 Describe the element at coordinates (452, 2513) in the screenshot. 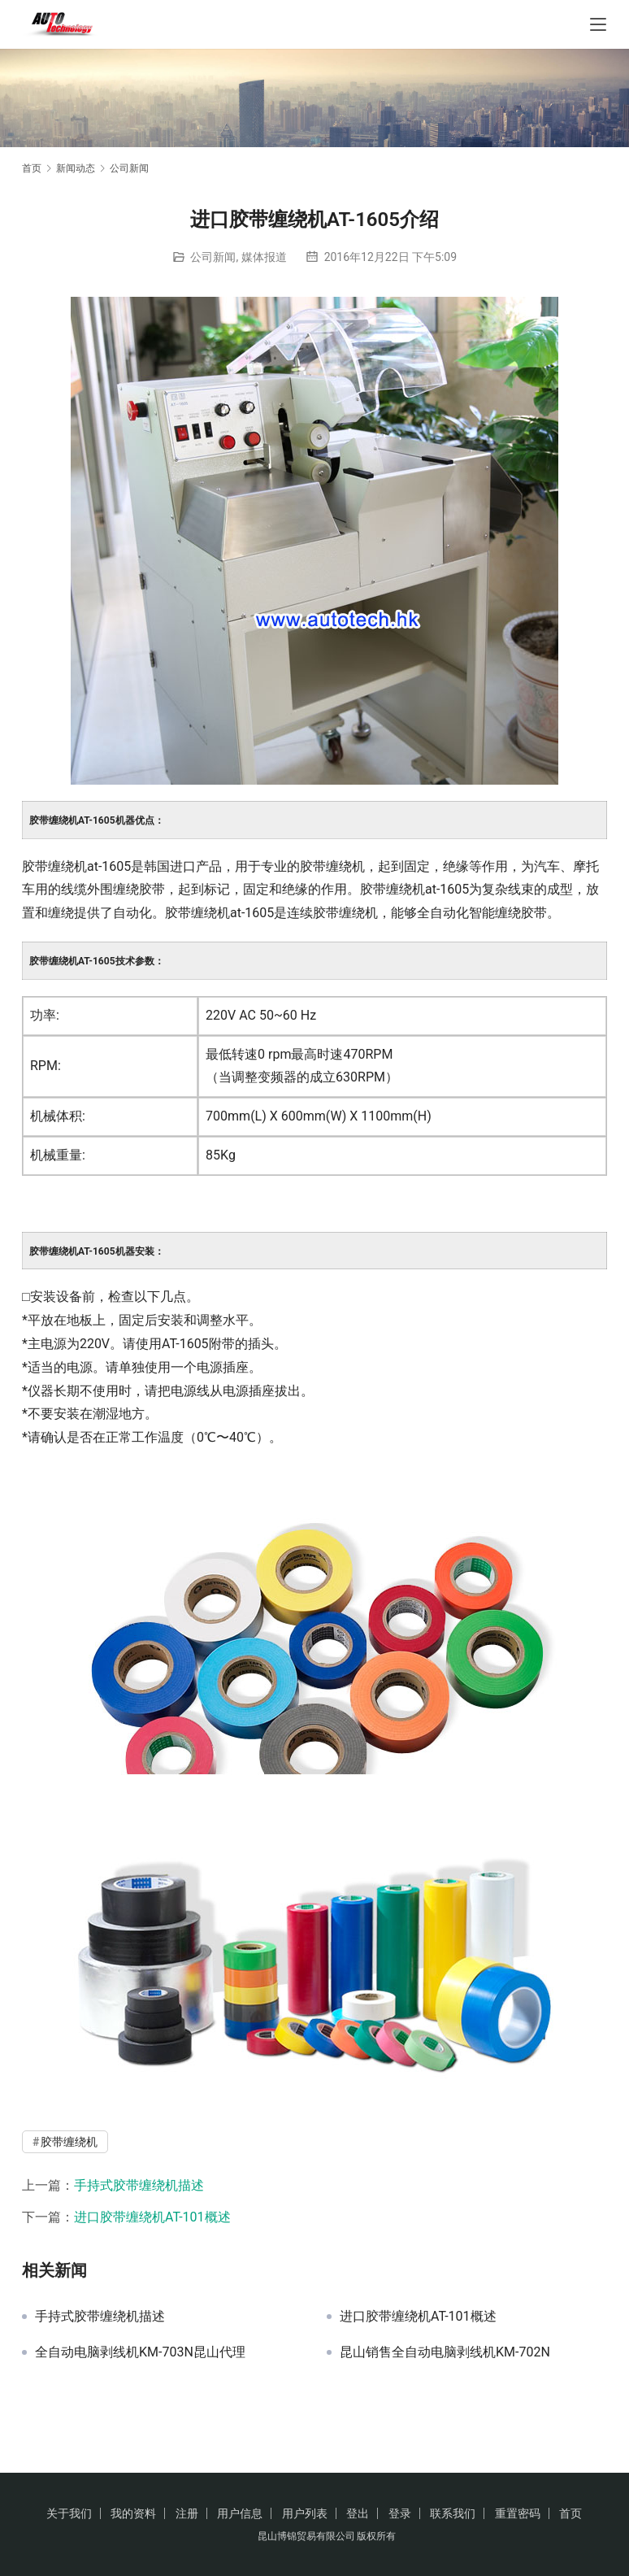

I see `联系我们` at that location.